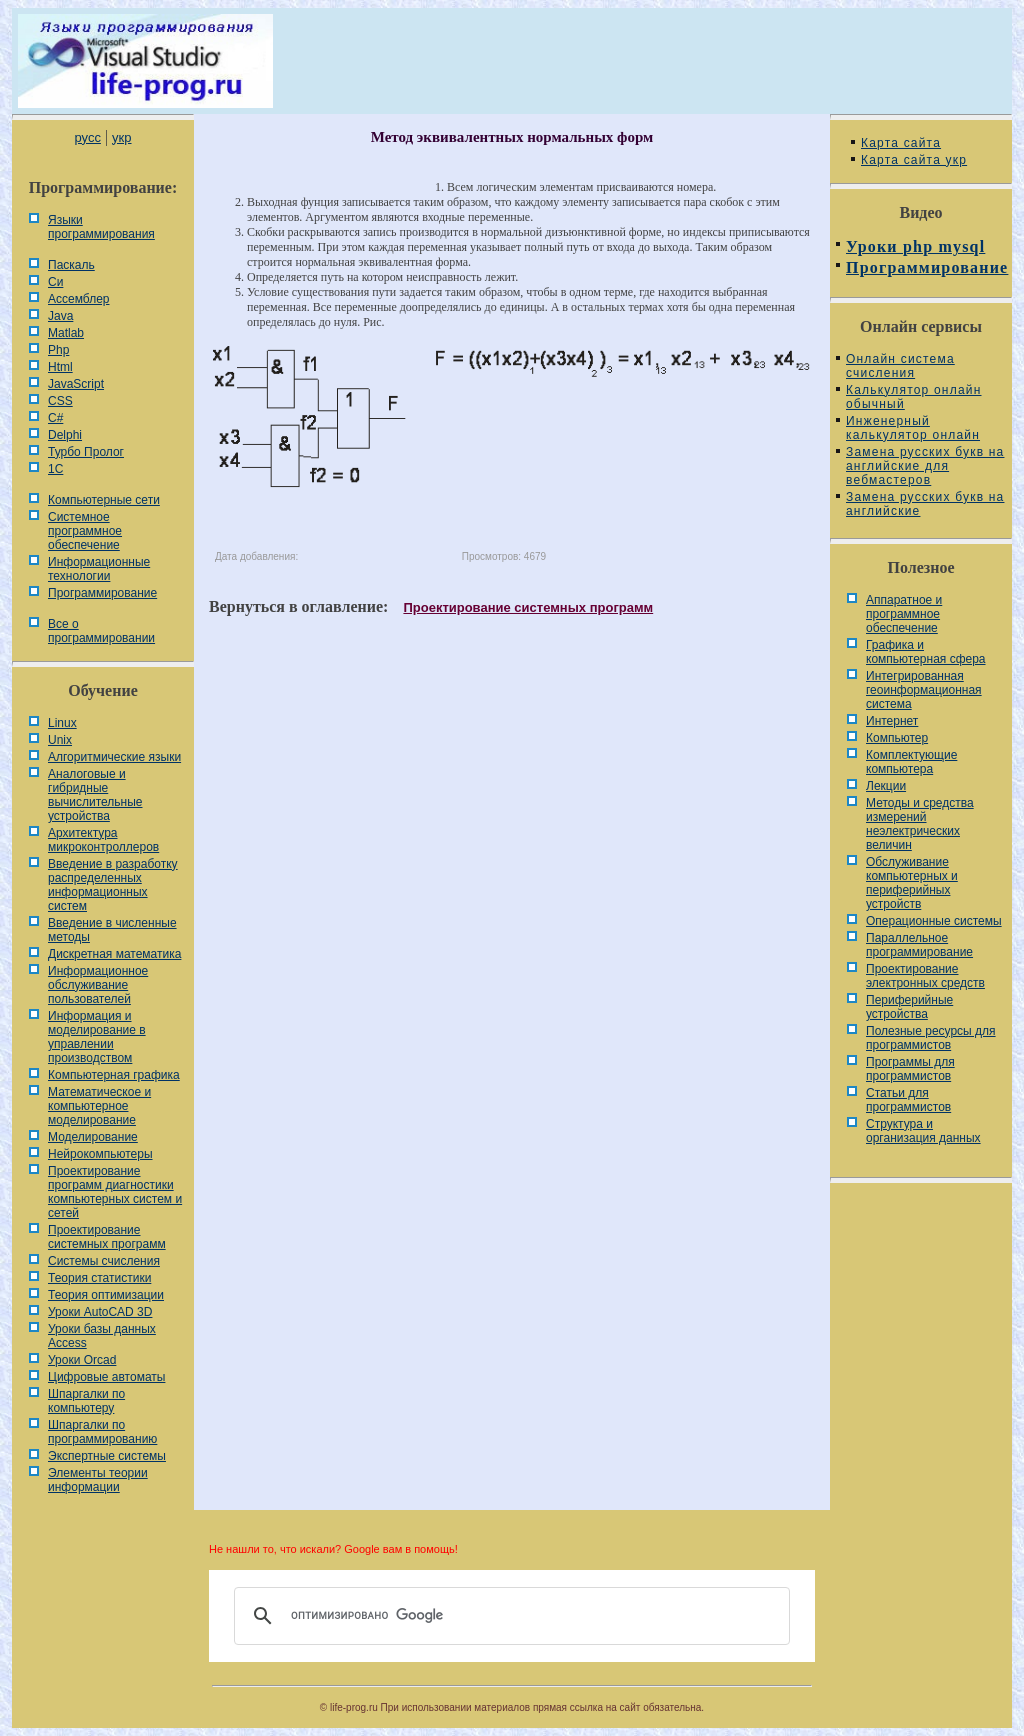 The height and width of the screenshot is (1736, 1024). I want to click on Проектирование системных программ, so click(107, 1237).